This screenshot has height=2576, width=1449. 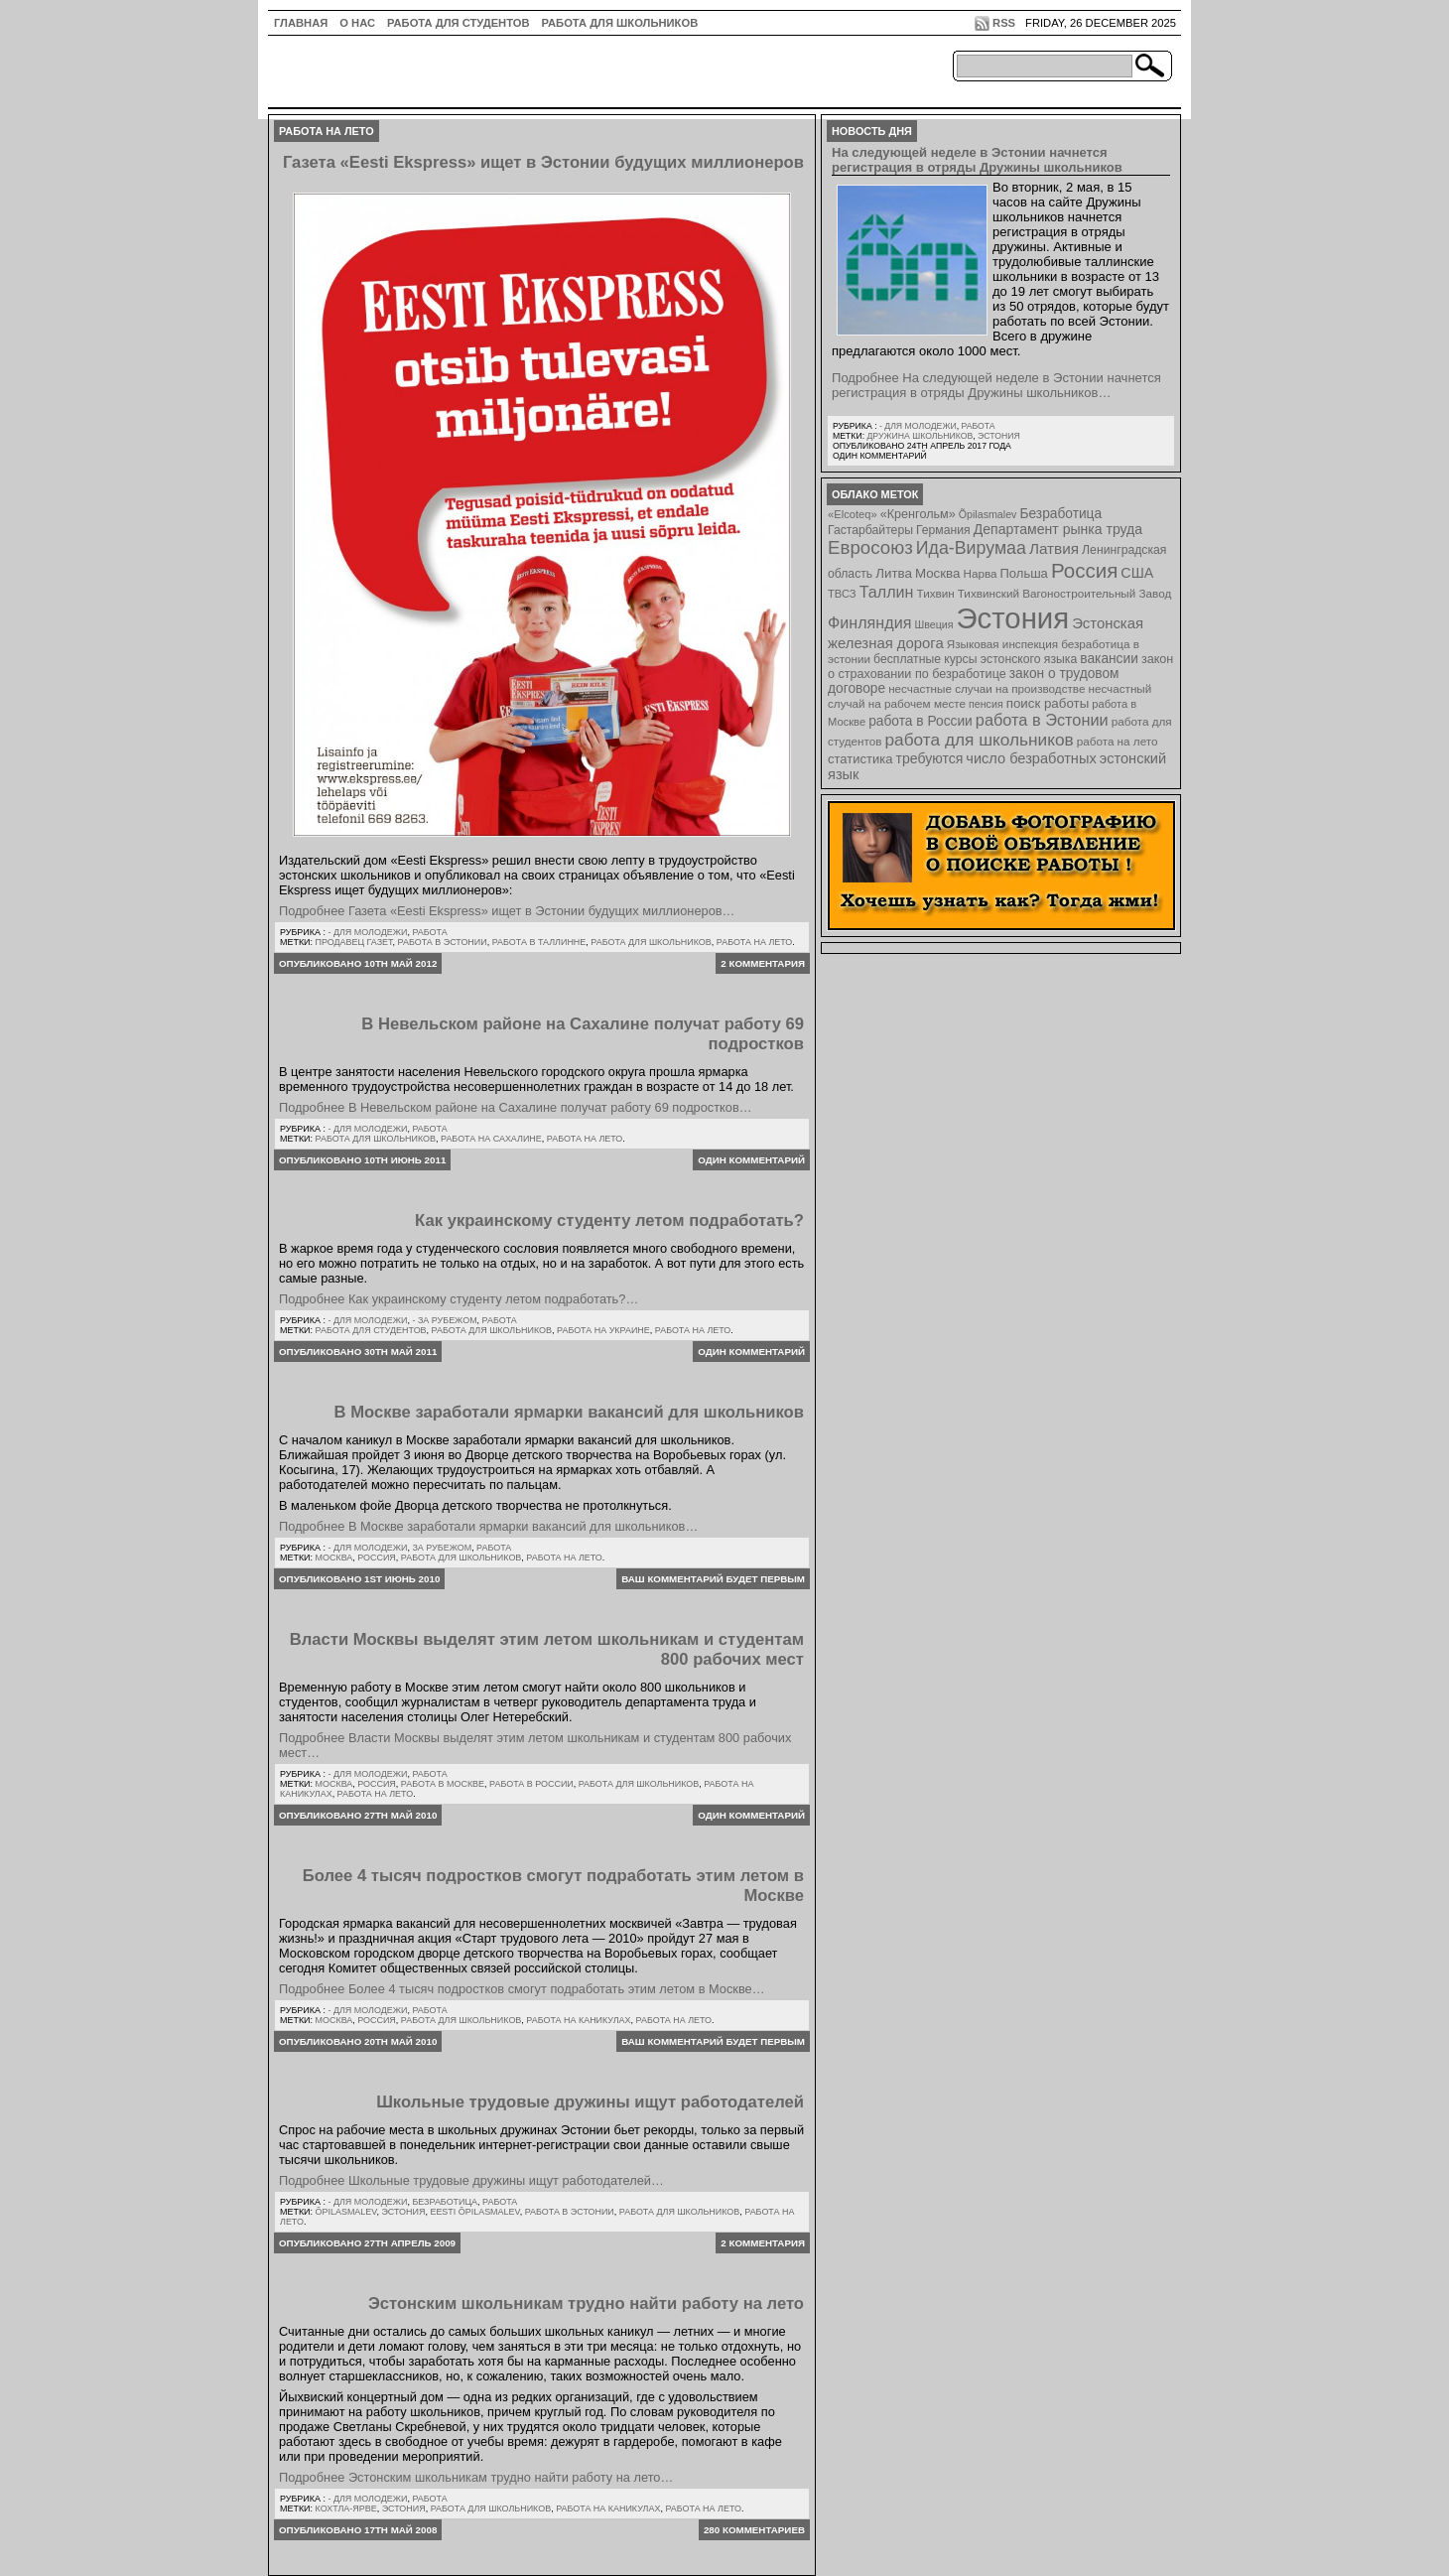 What do you see at coordinates (441, 1548) in the screenshot?
I see `За рубежом` at bounding box center [441, 1548].